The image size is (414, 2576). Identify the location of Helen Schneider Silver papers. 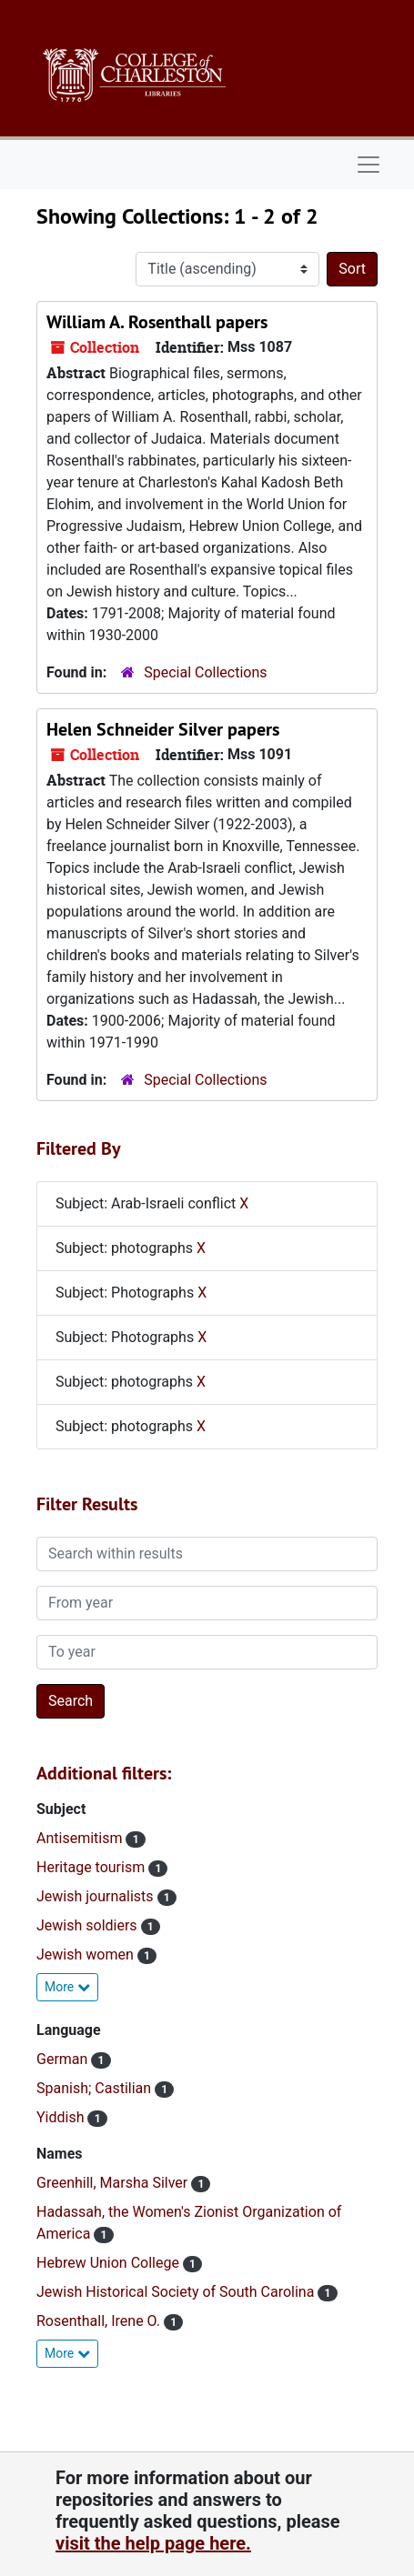
(162, 729).